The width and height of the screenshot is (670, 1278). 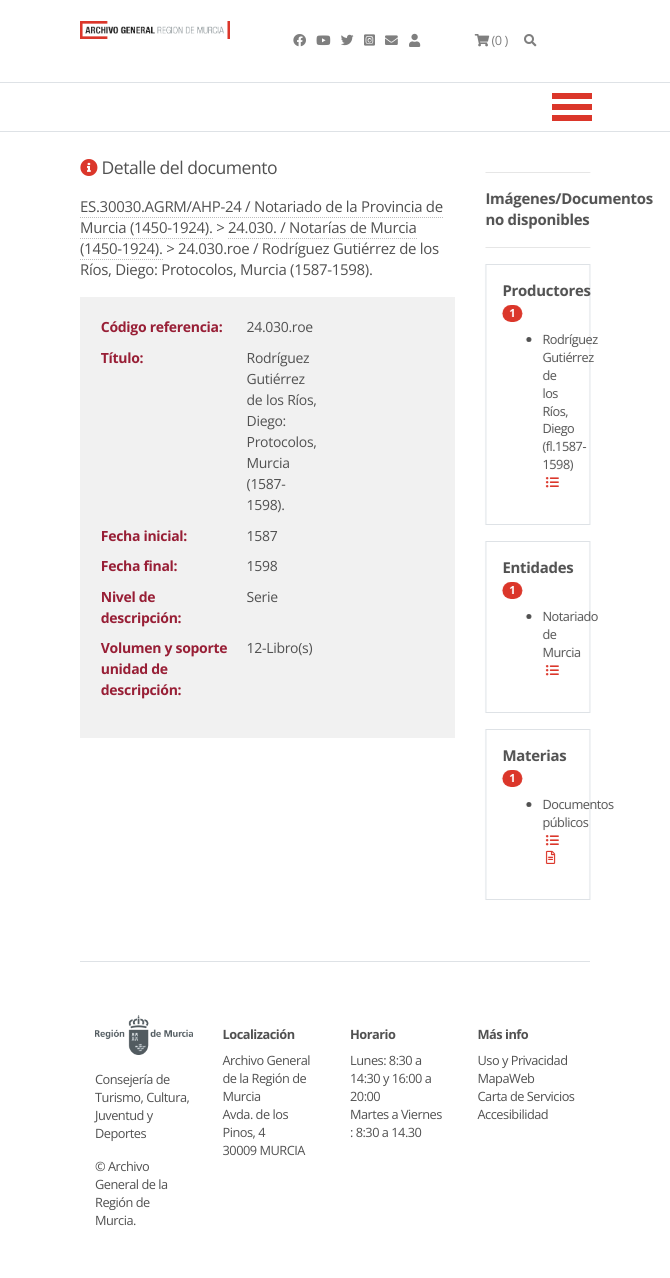 I want to click on Carta de Servicios, so click(x=526, y=1096).